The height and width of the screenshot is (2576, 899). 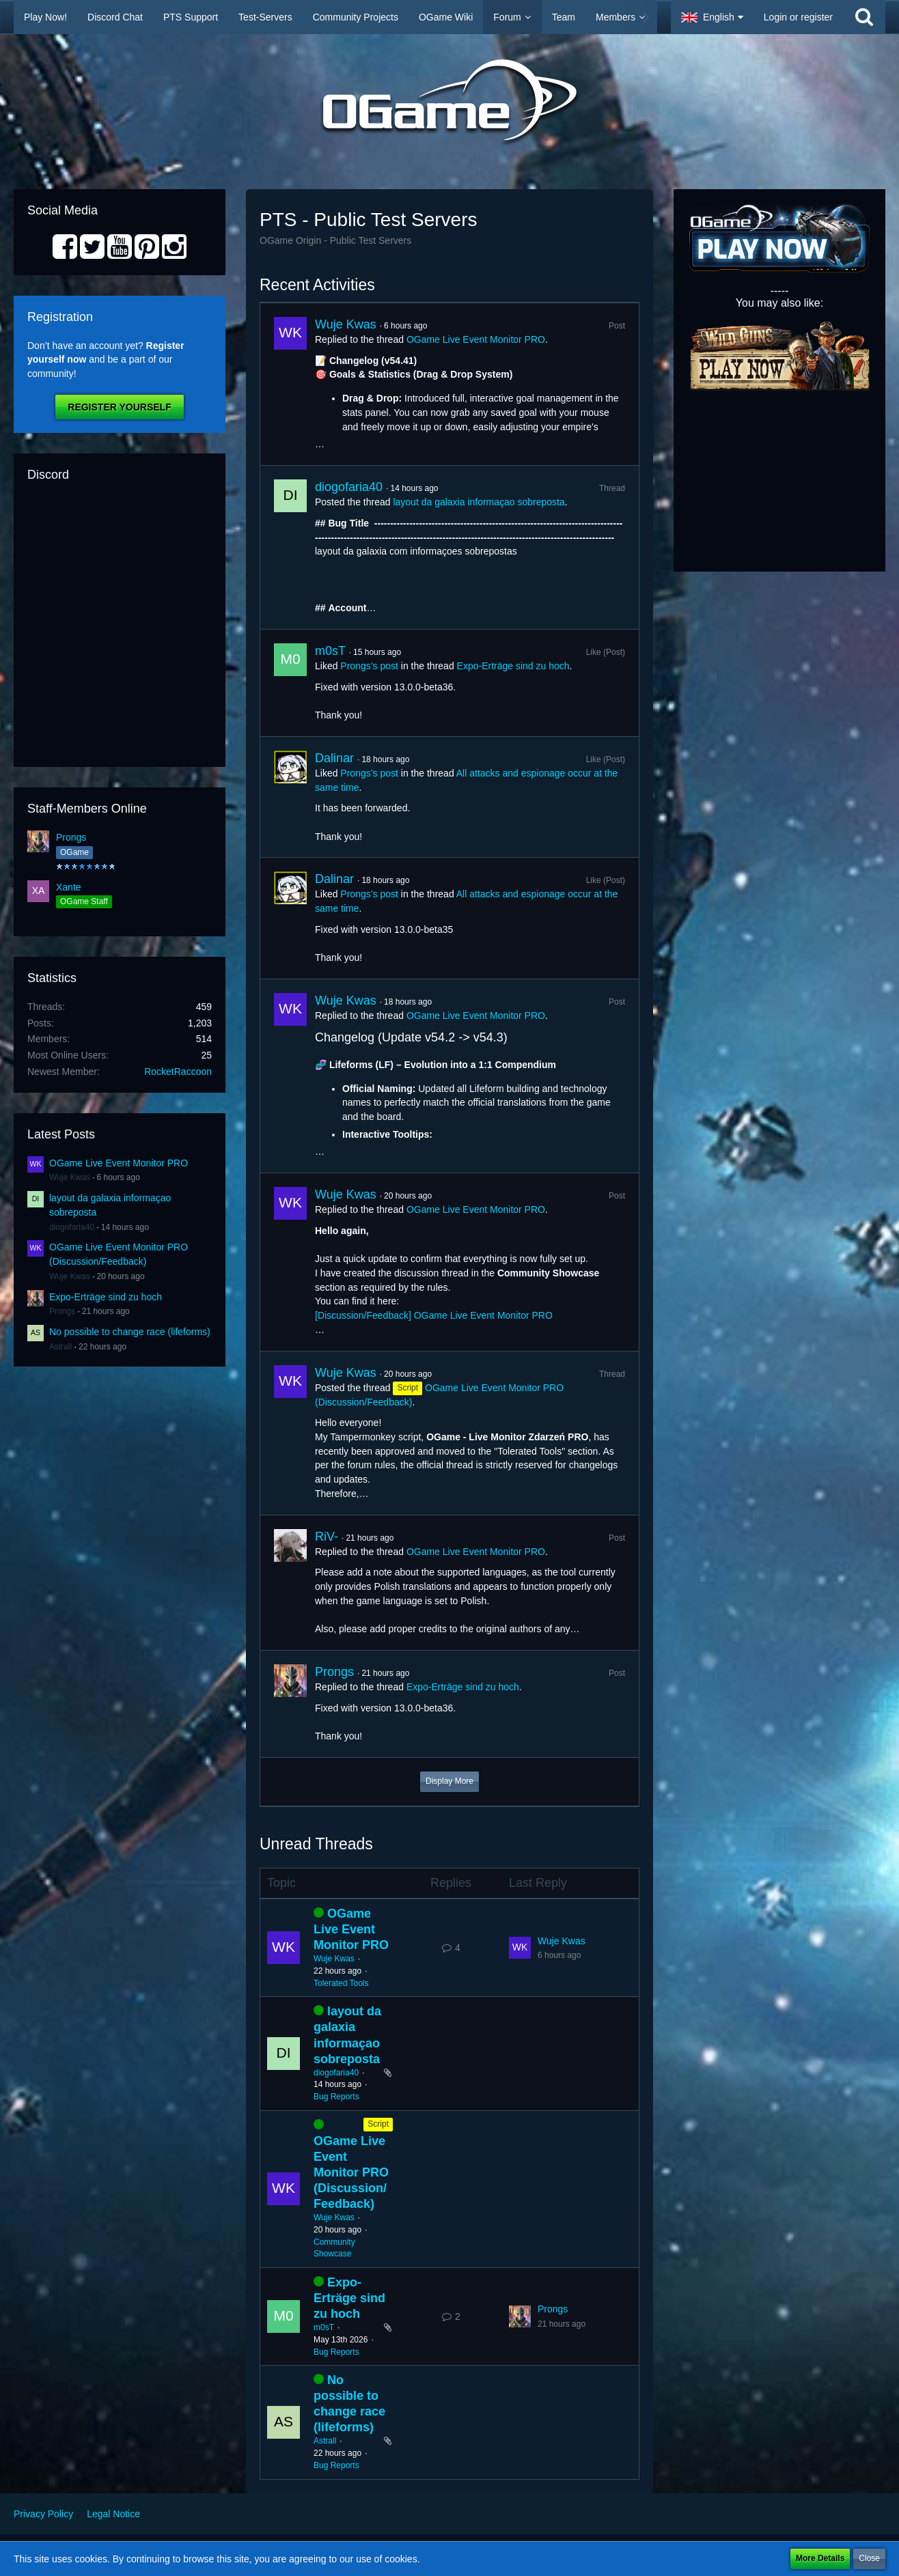 What do you see at coordinates (336, 2096) in the screenshot?
I see `Bug Reports` at bounding box center [336, 2096].